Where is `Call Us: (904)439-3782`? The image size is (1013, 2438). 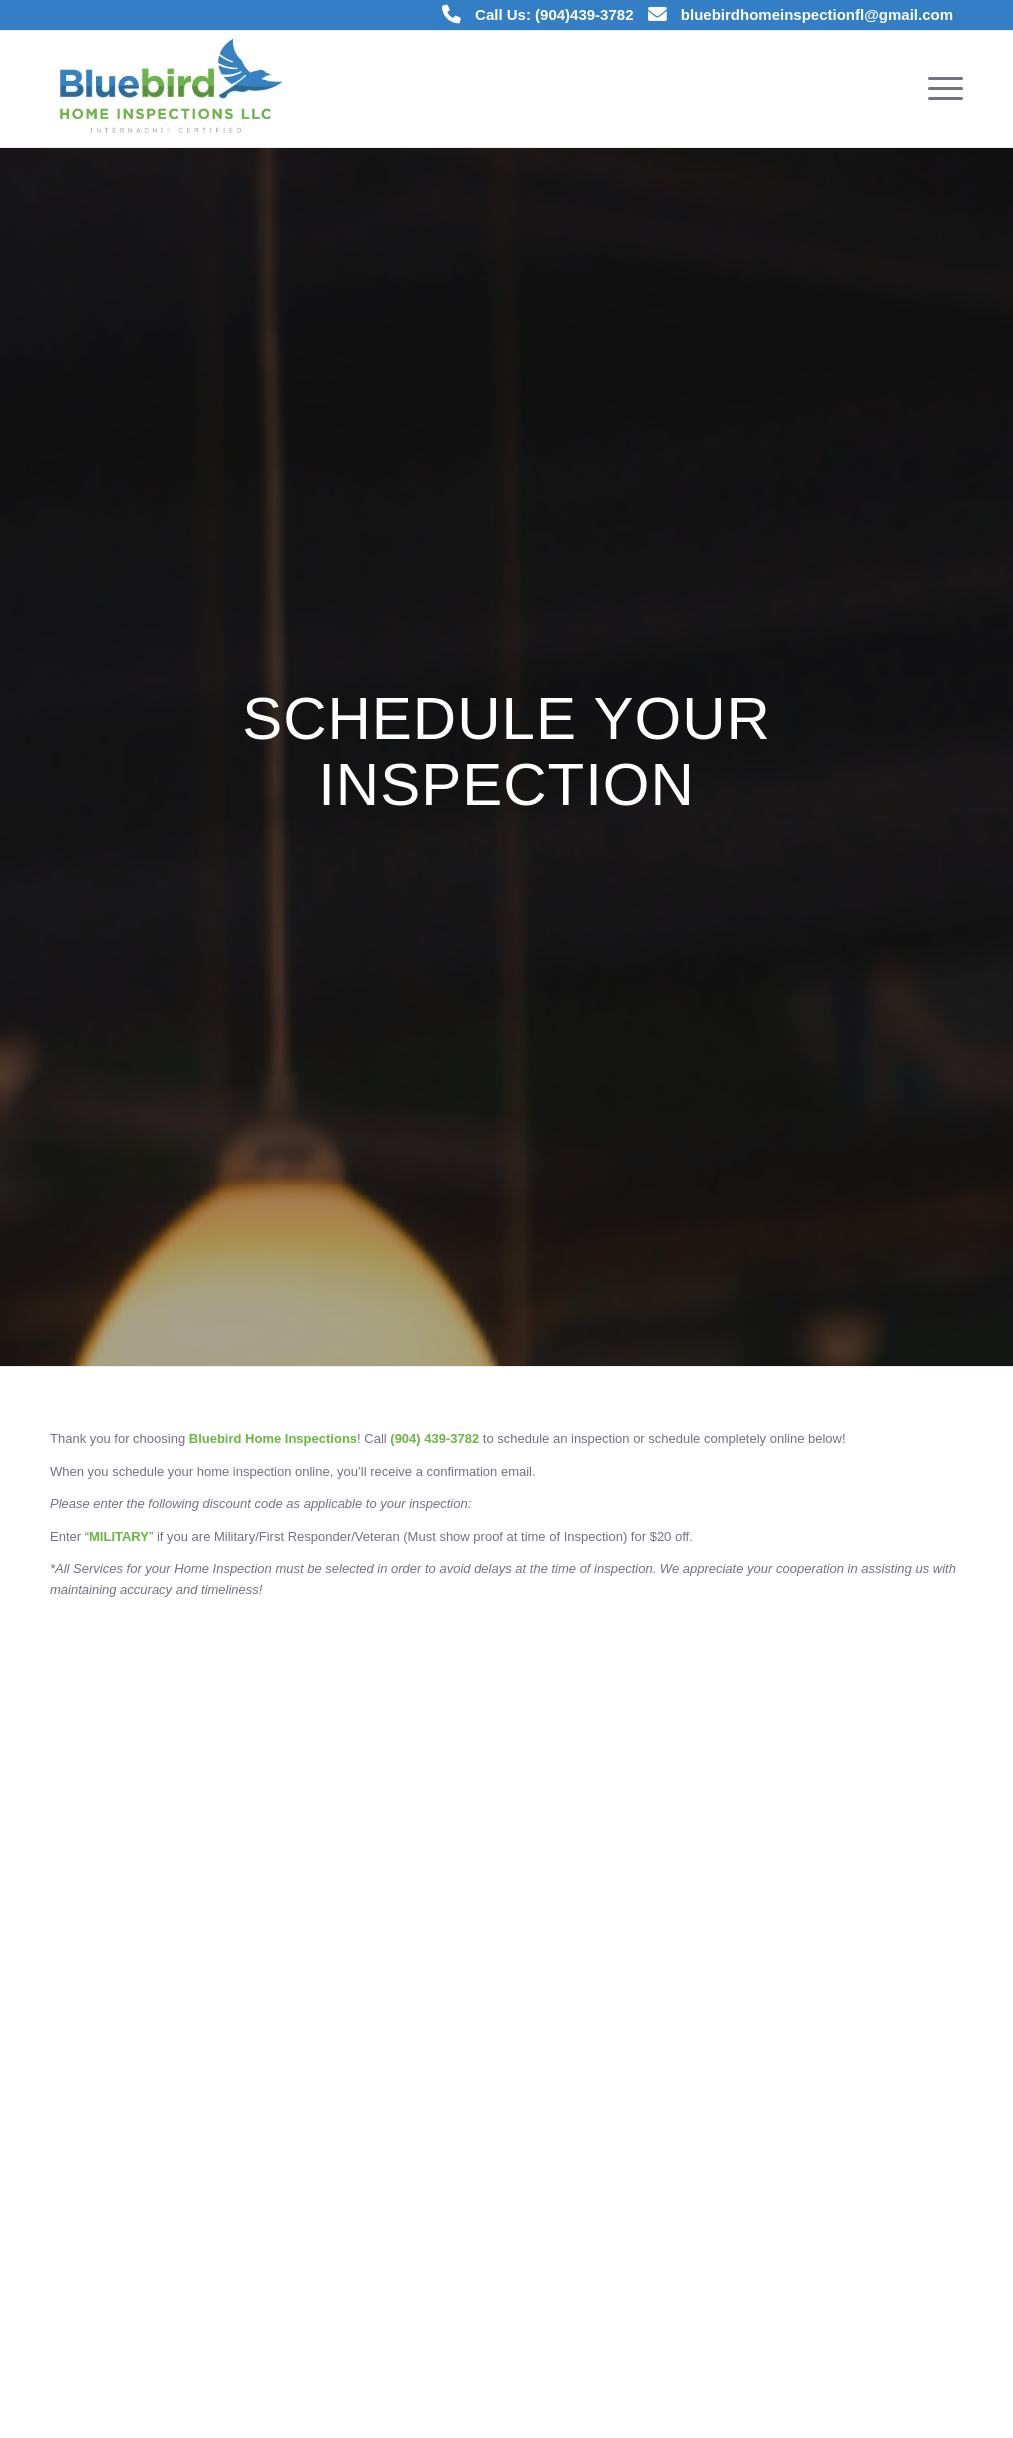 Call Us: (904)439-3782 is located at coordinates (554, 14).